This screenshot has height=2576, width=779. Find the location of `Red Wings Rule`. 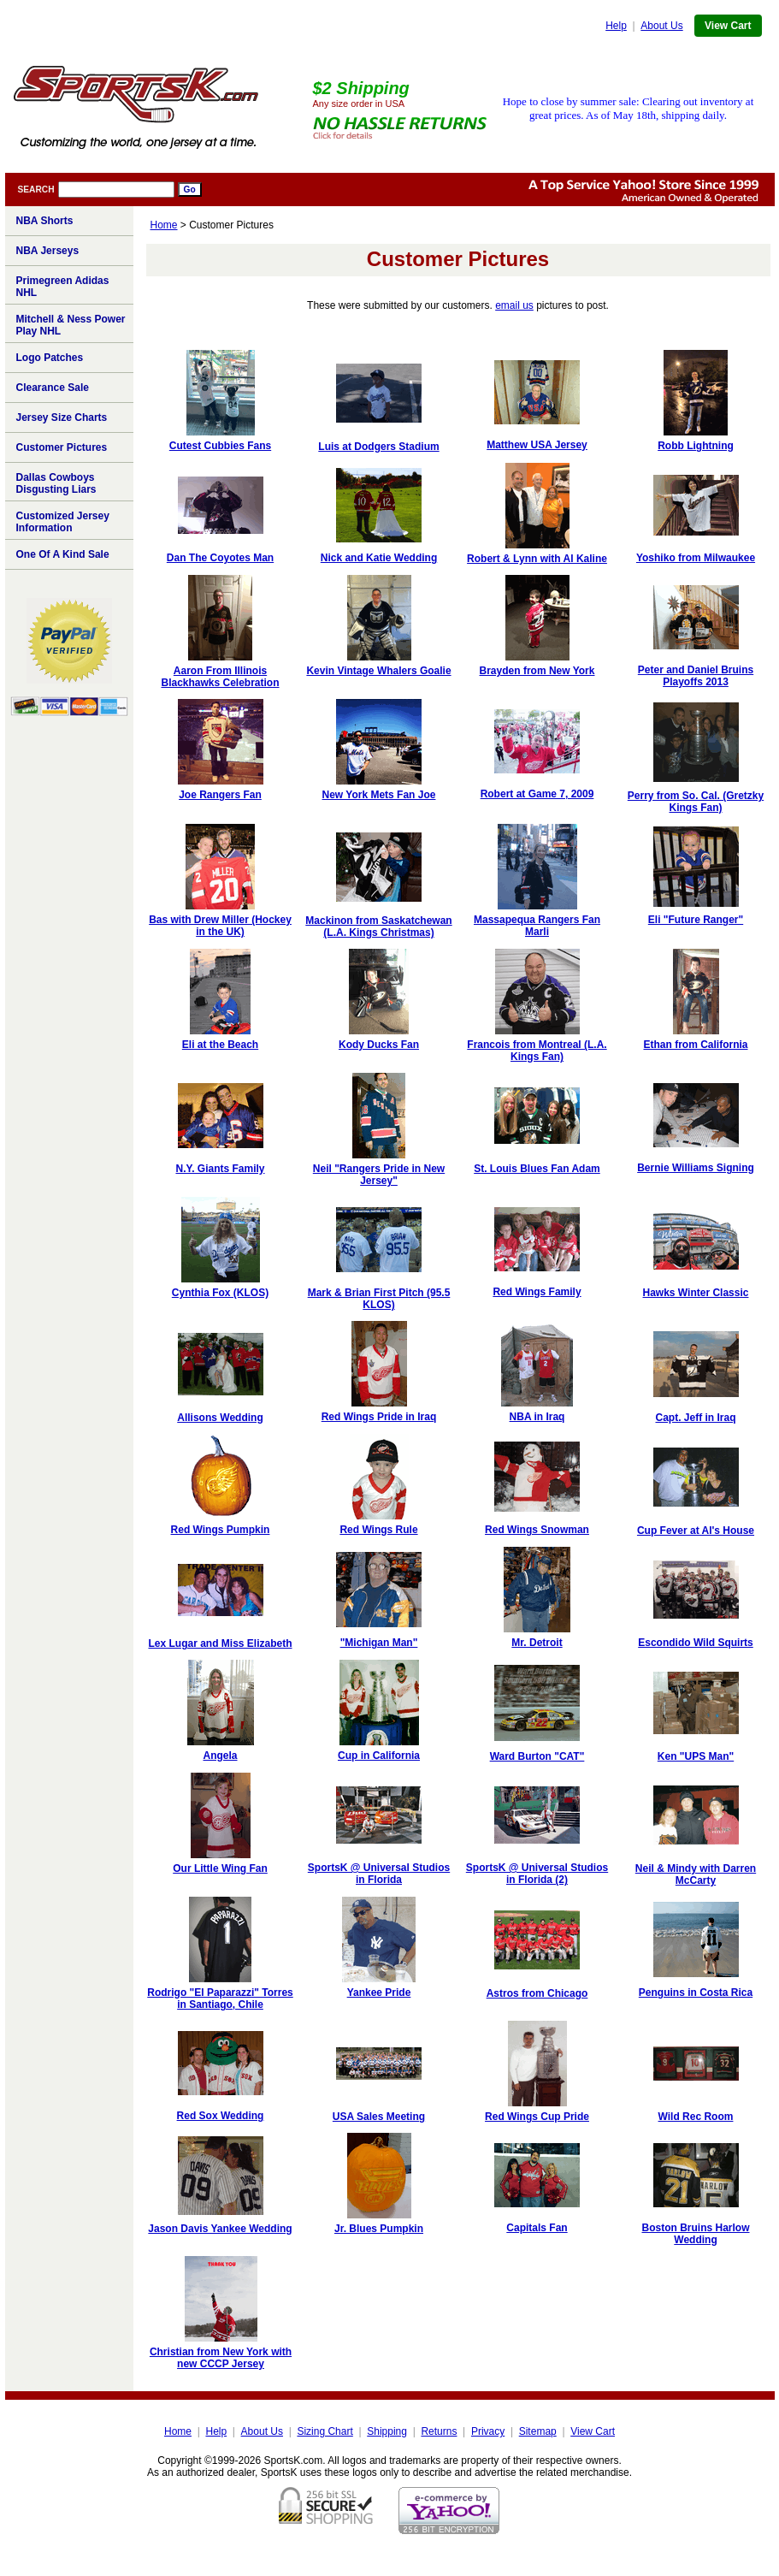

Red Wings Rule is located at coordinates (378, 1530).